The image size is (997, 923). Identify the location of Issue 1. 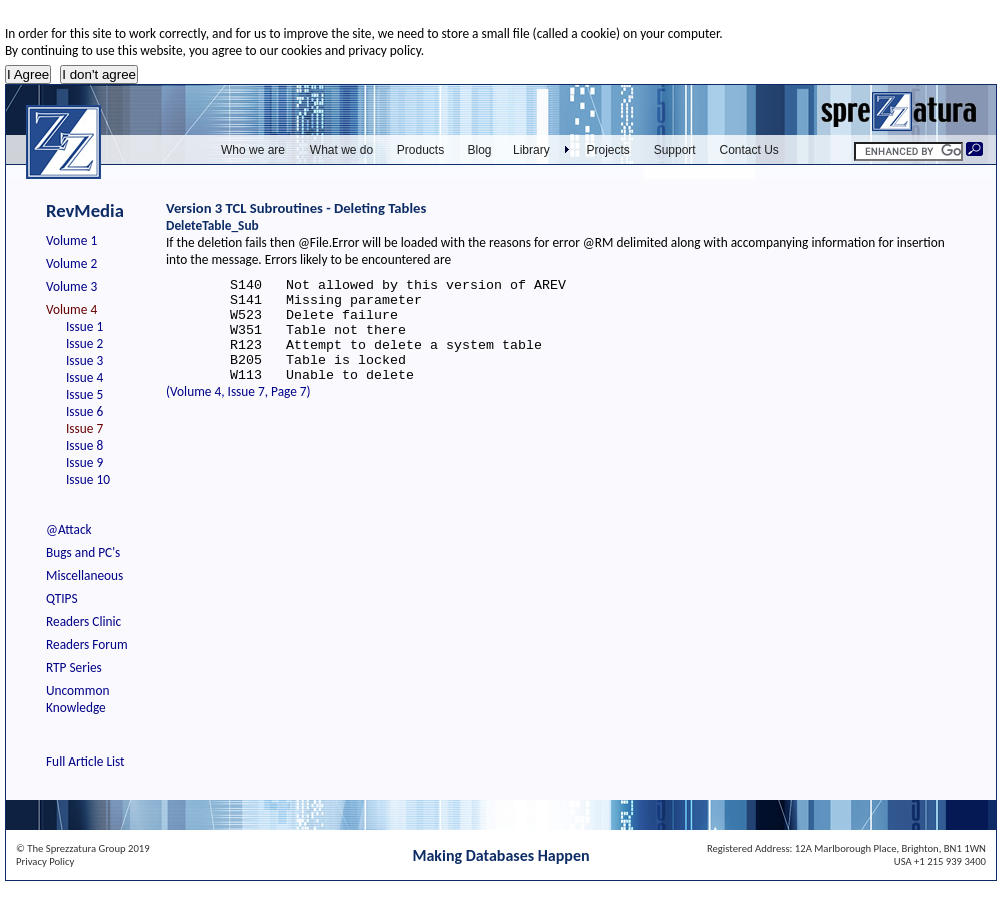
(84, 326).